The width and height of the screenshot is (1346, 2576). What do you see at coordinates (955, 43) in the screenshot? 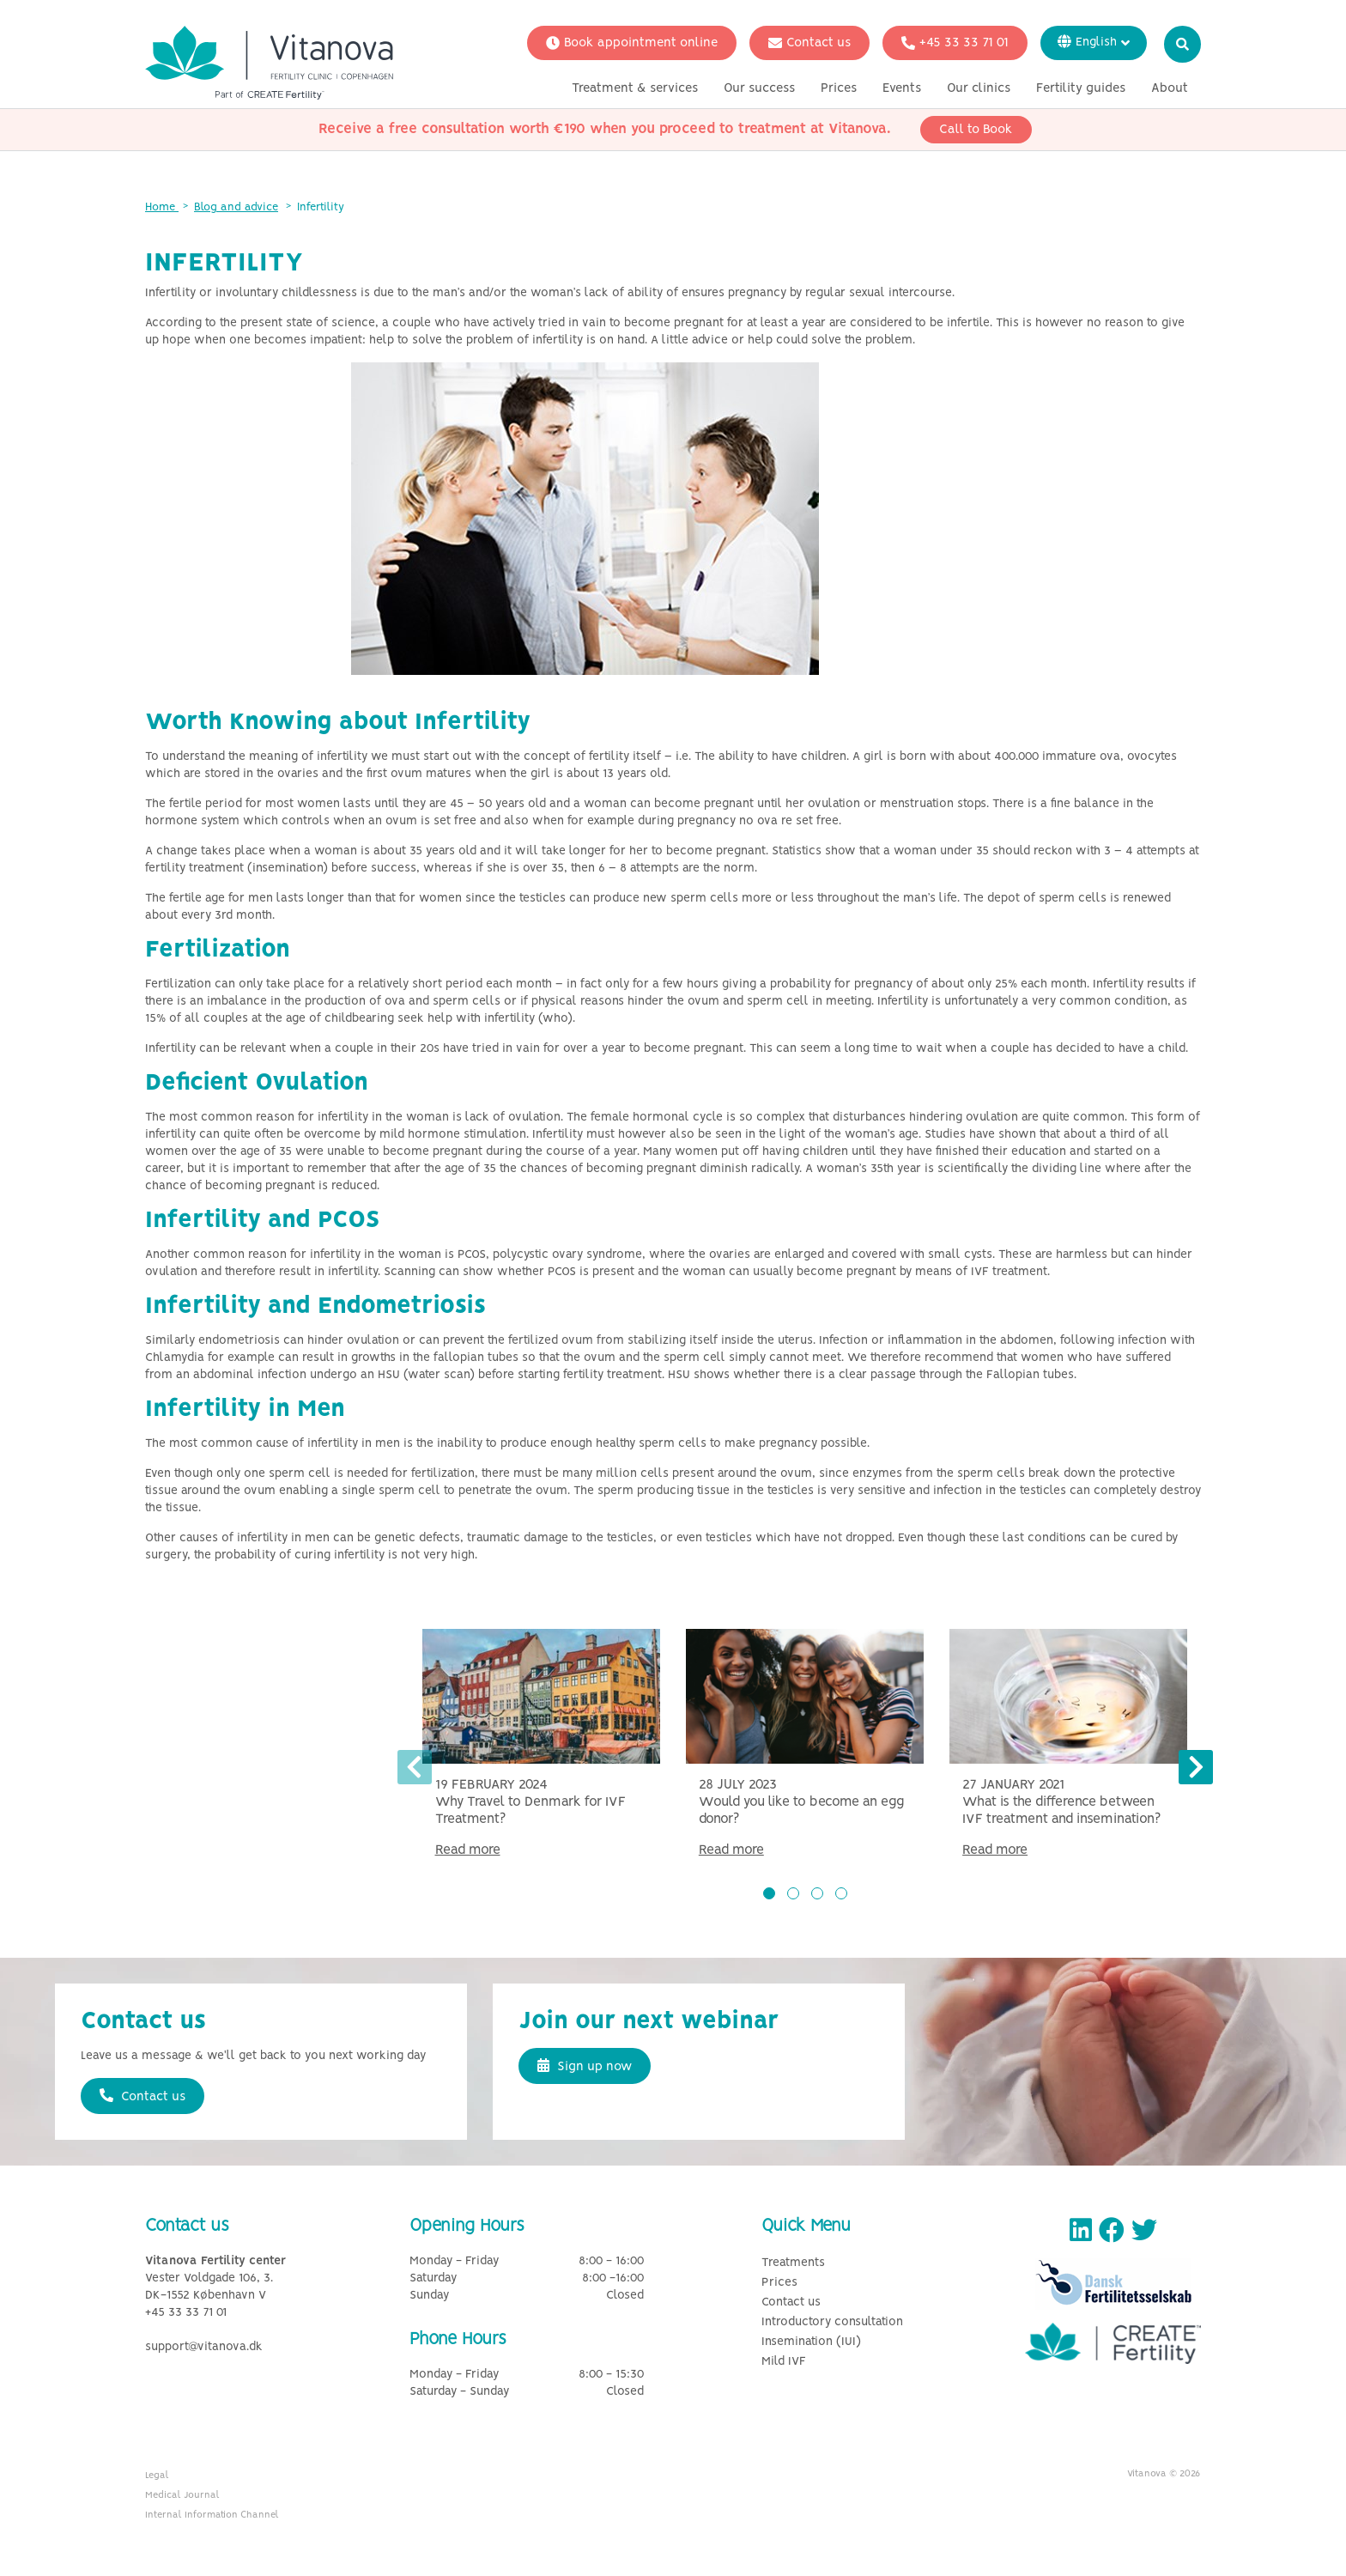
I see `+45 33 33 71 01` at bounding box center [955, 43].